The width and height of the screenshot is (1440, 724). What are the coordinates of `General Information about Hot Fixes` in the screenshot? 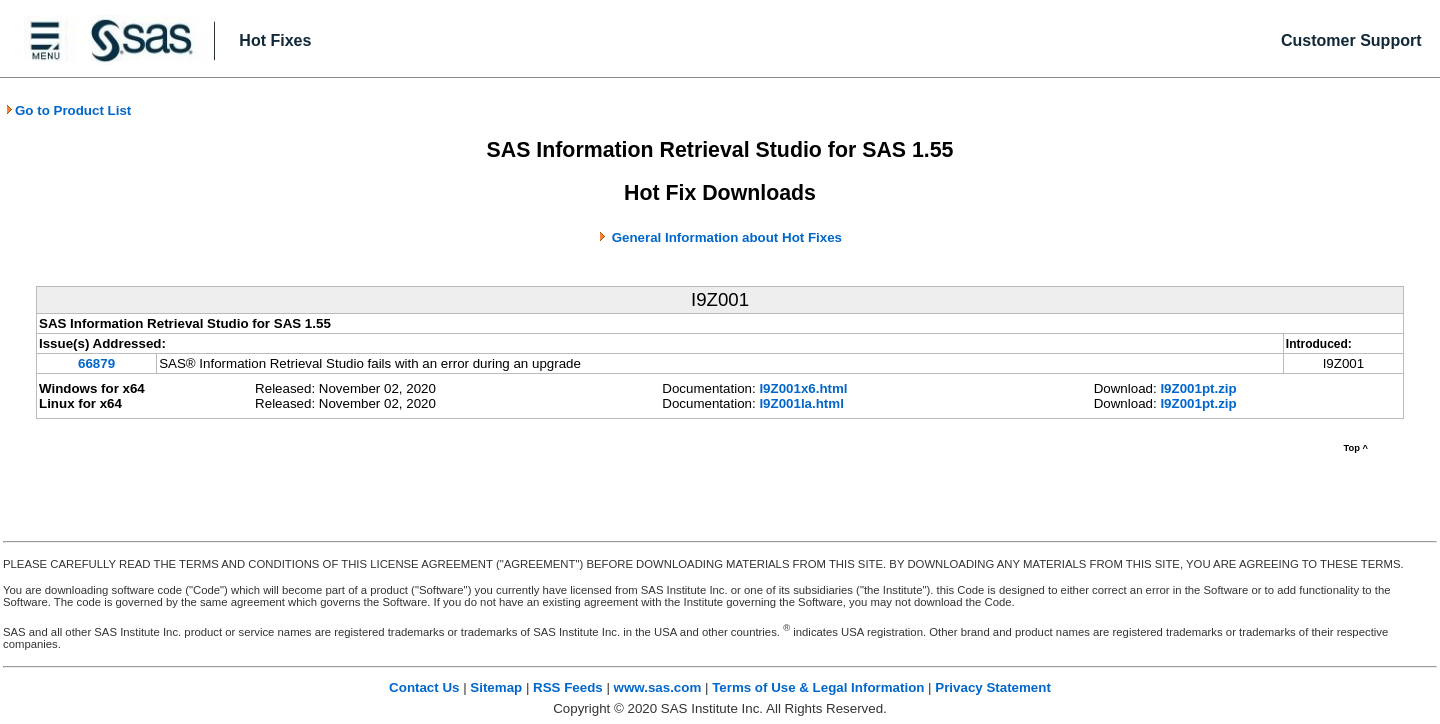 It's located at (727, 237).